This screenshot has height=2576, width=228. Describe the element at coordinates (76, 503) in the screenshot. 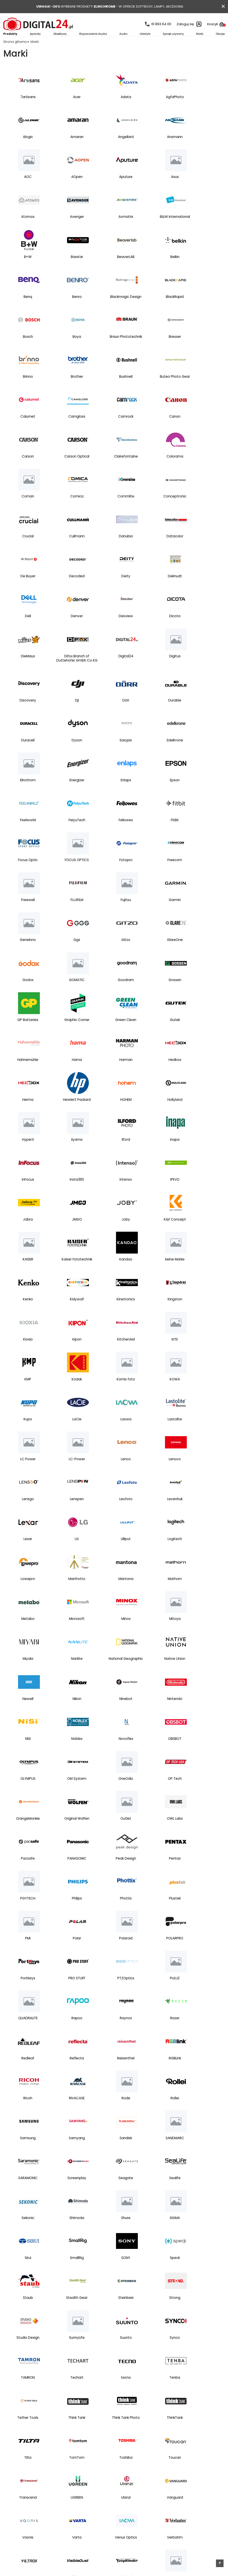

I see `Comica` at that location.